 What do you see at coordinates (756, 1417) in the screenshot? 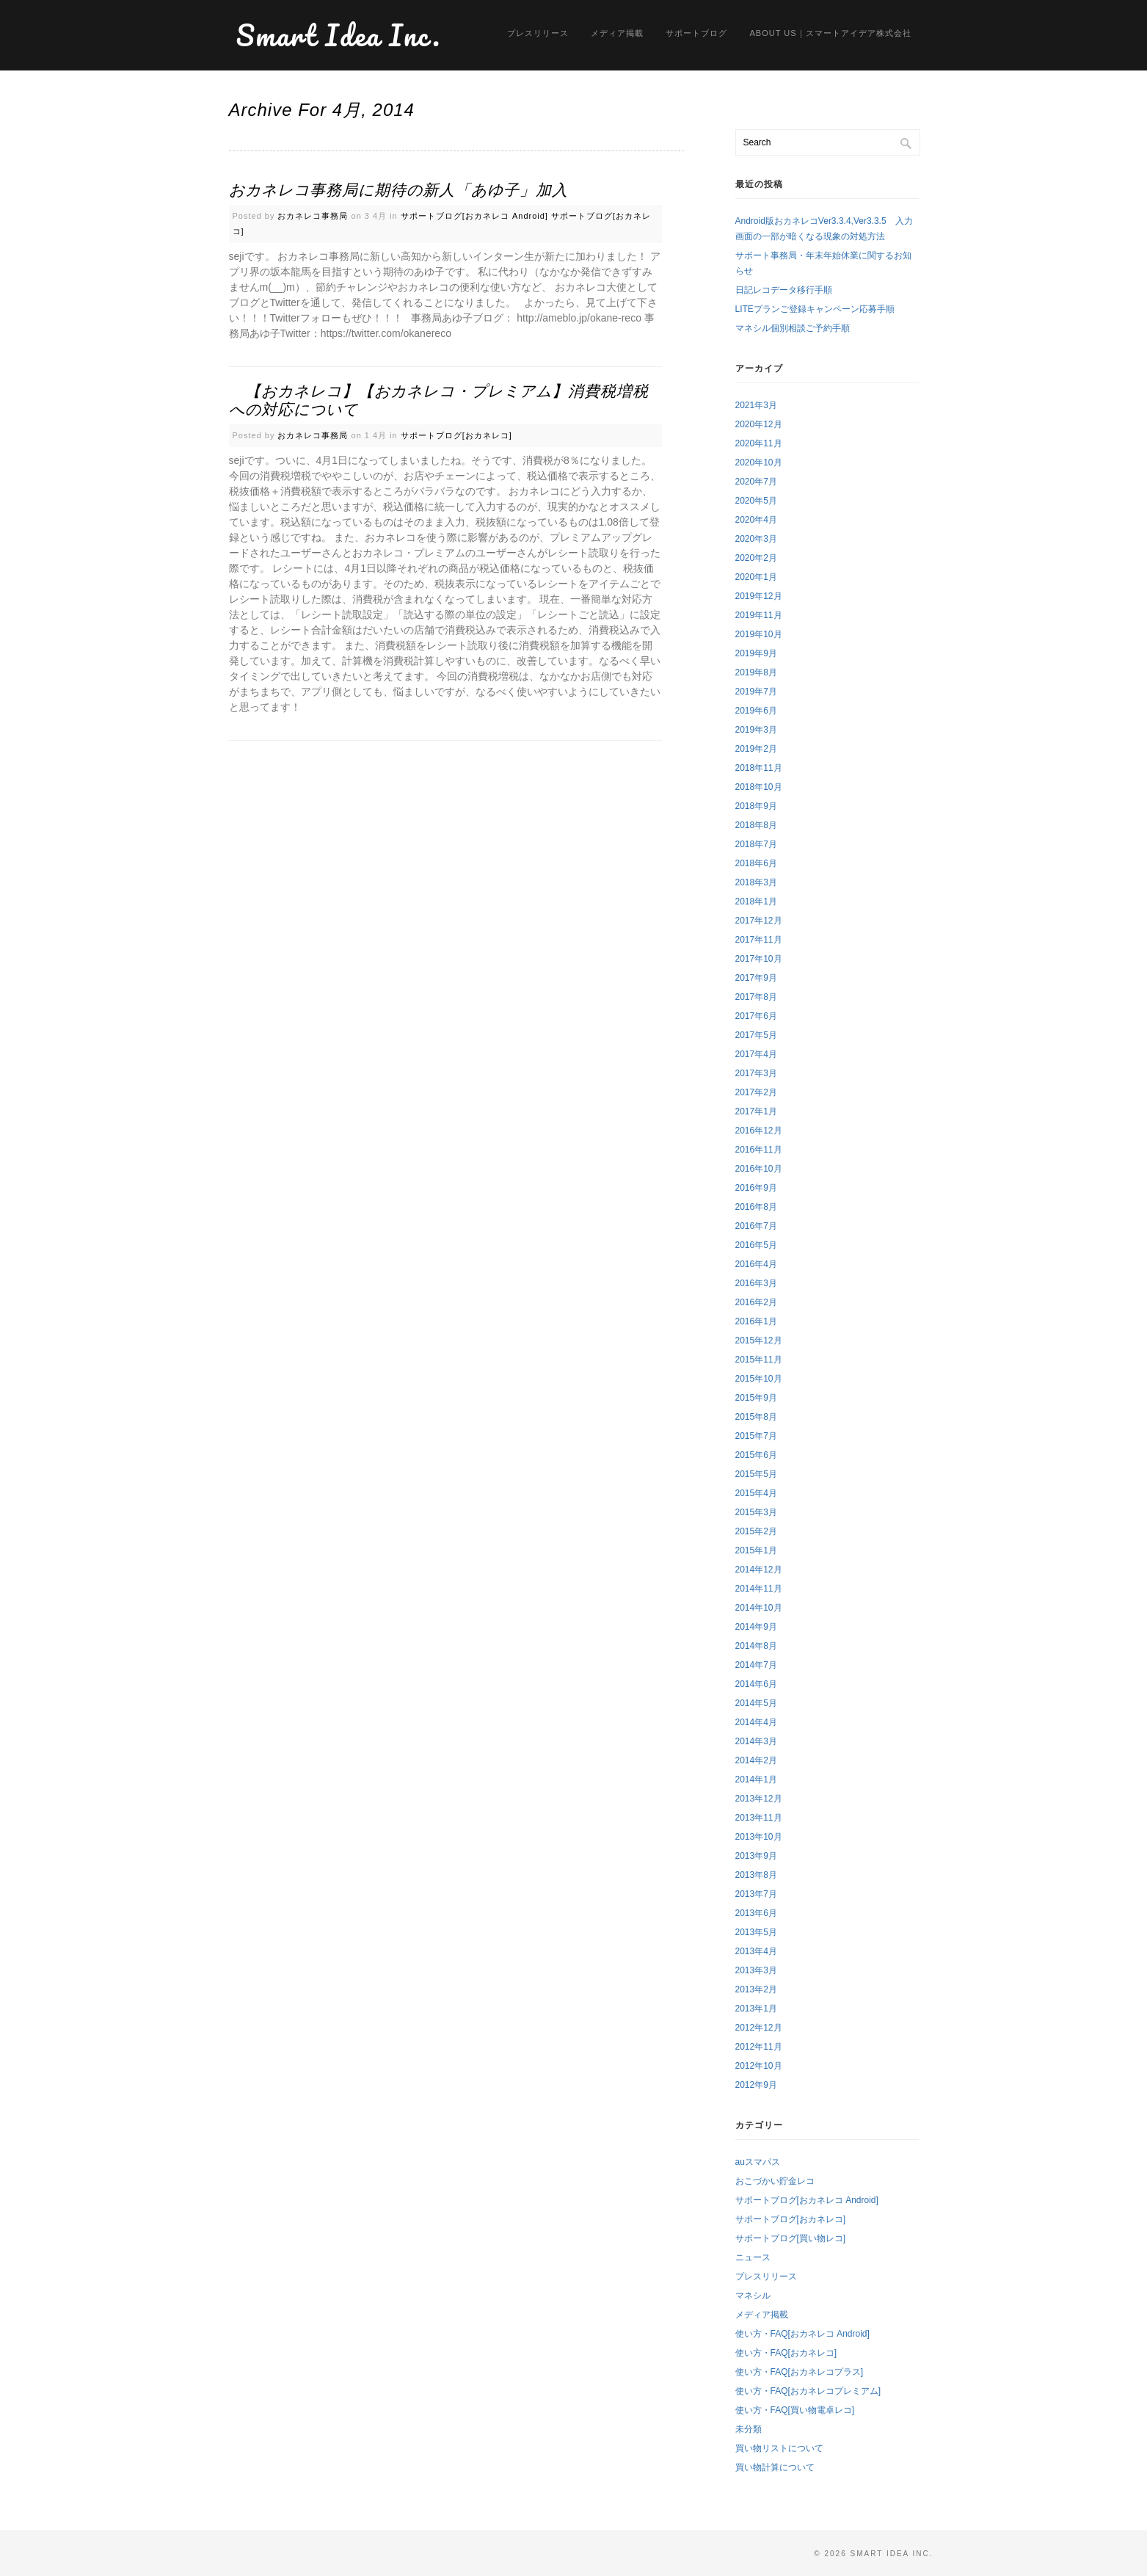
I see `2015年8月` at bounding box center [756, 1417].